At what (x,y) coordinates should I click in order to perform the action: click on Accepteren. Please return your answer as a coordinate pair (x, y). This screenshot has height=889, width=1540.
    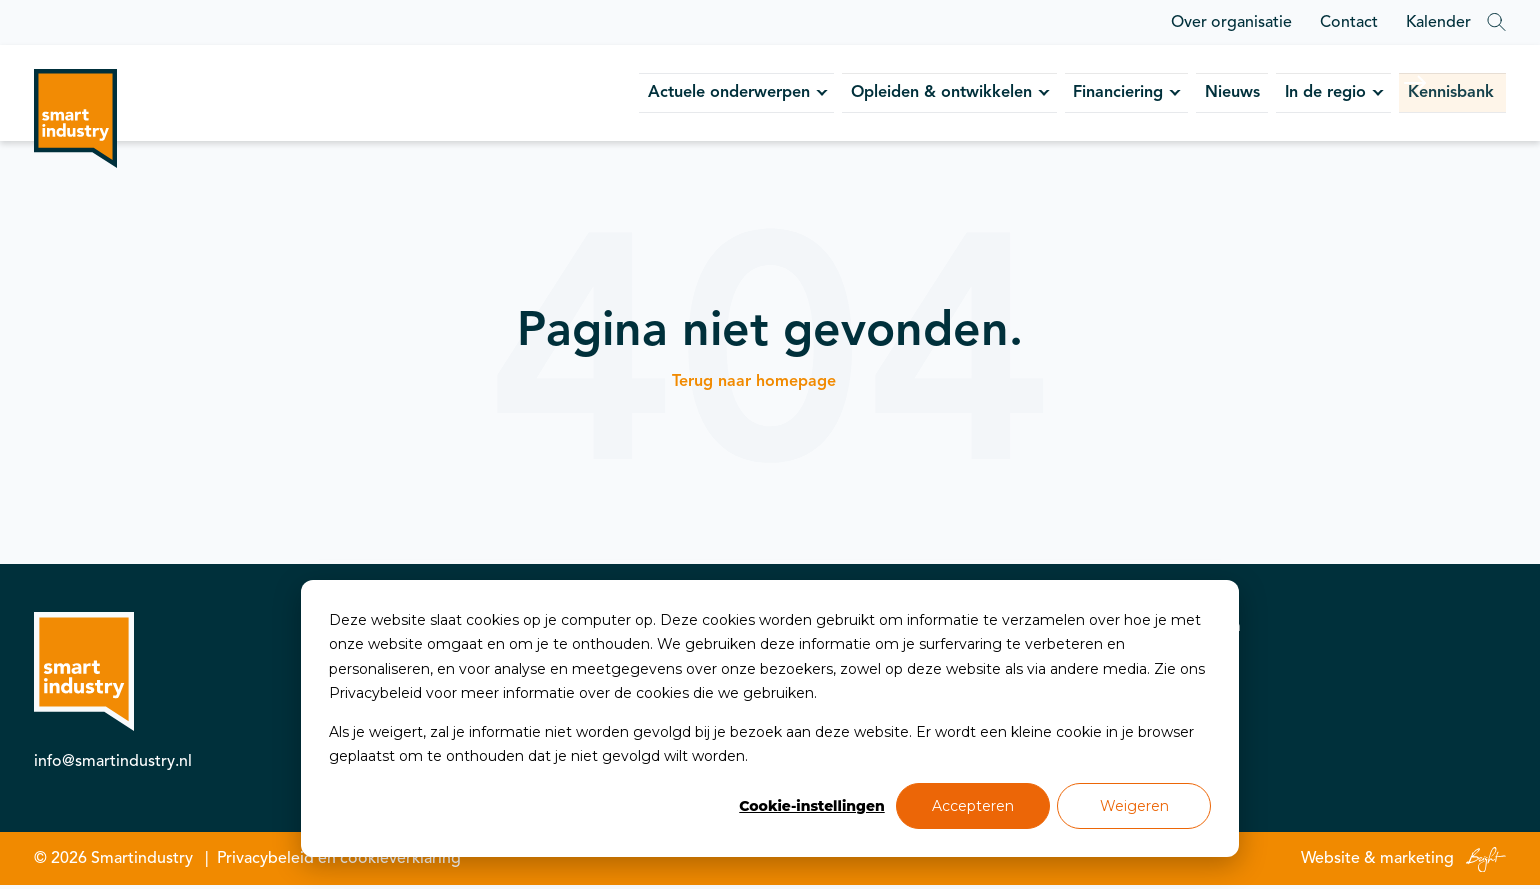
    Looking at the image, I should click on (973, 806).